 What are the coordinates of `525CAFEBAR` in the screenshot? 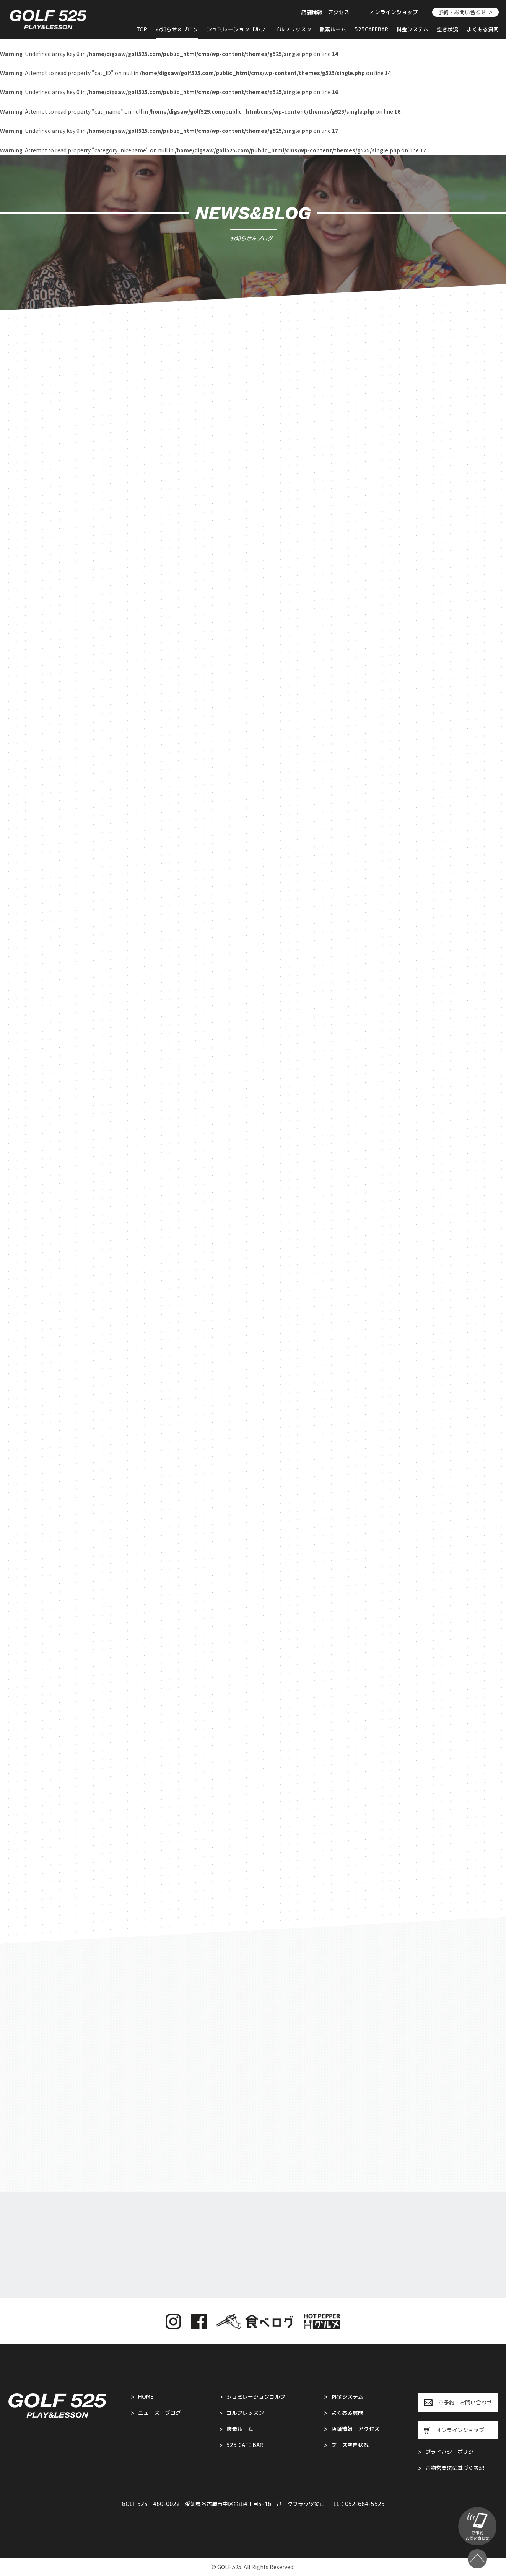 It's located at (371, 29).